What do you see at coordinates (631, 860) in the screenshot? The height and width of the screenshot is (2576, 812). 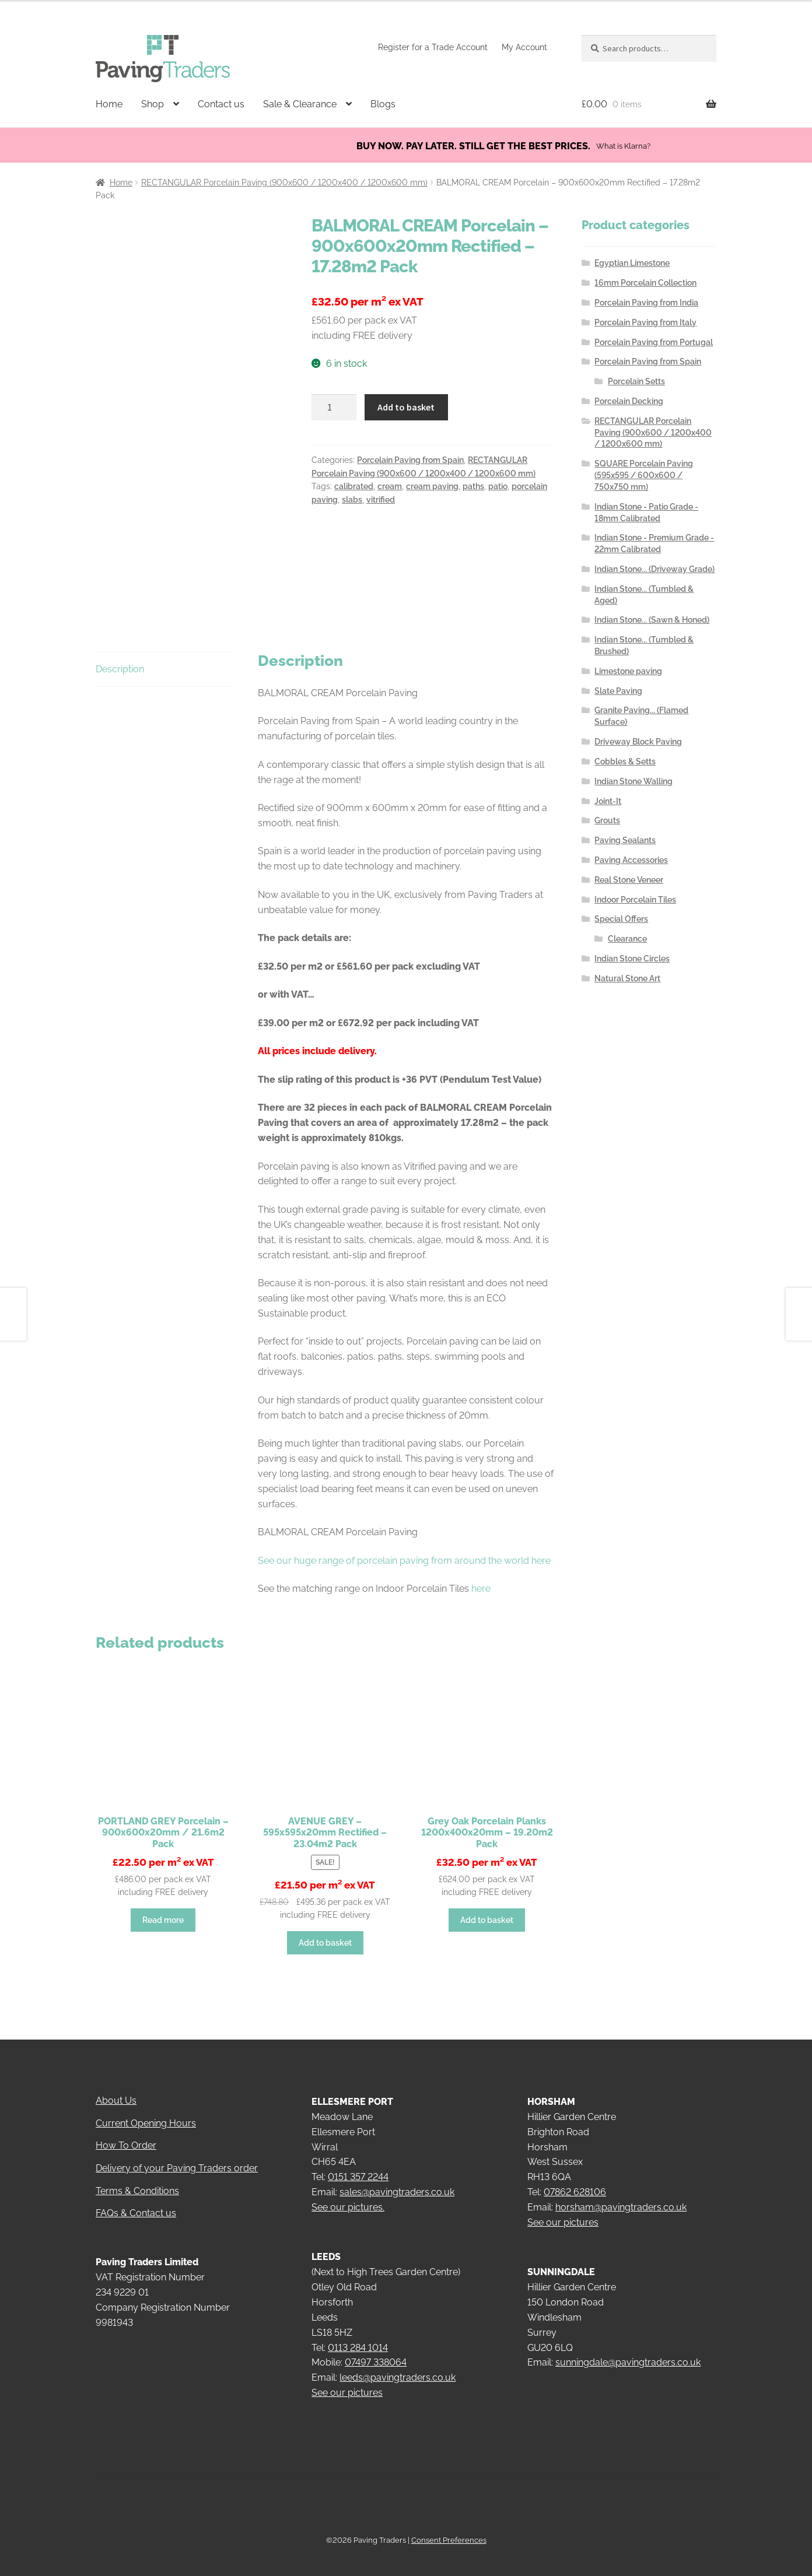 I see `Paving Accessories` at bounding box center [631, 860].